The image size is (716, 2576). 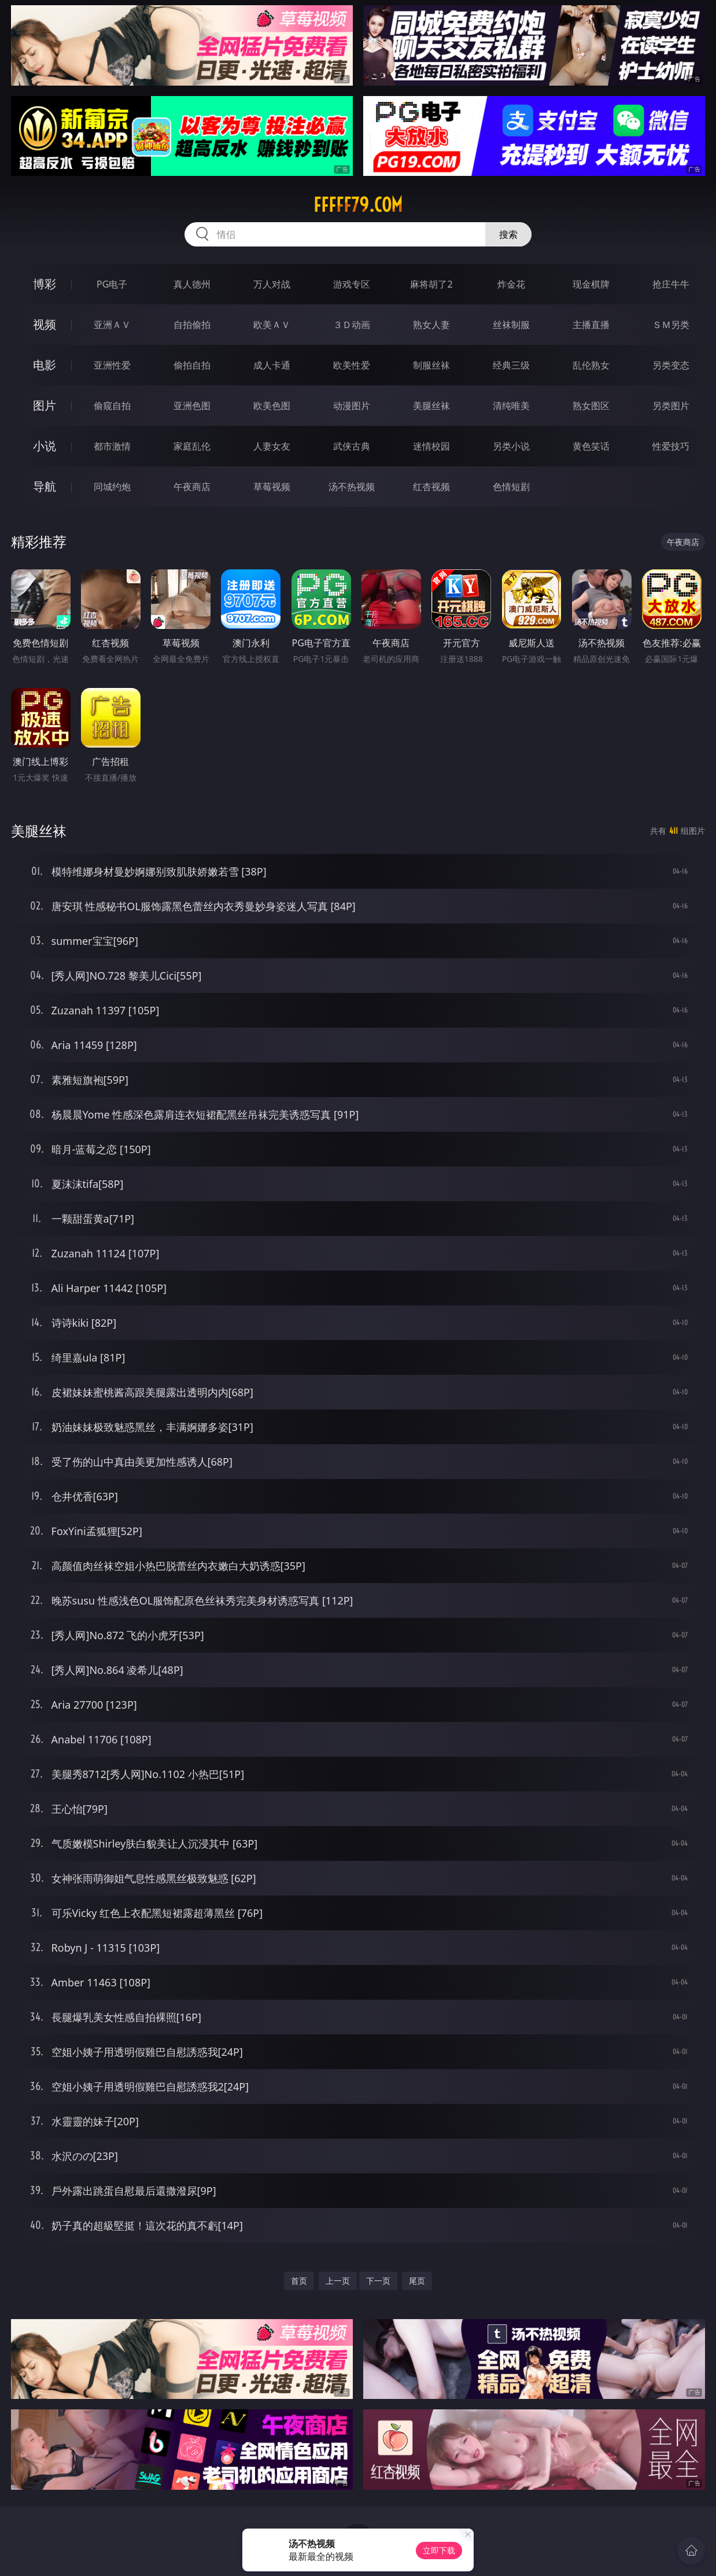 What do you see at coordinates (670, 324) in the screenshot?
I see `ＳＭ另类` at bounding box center [670, 324].